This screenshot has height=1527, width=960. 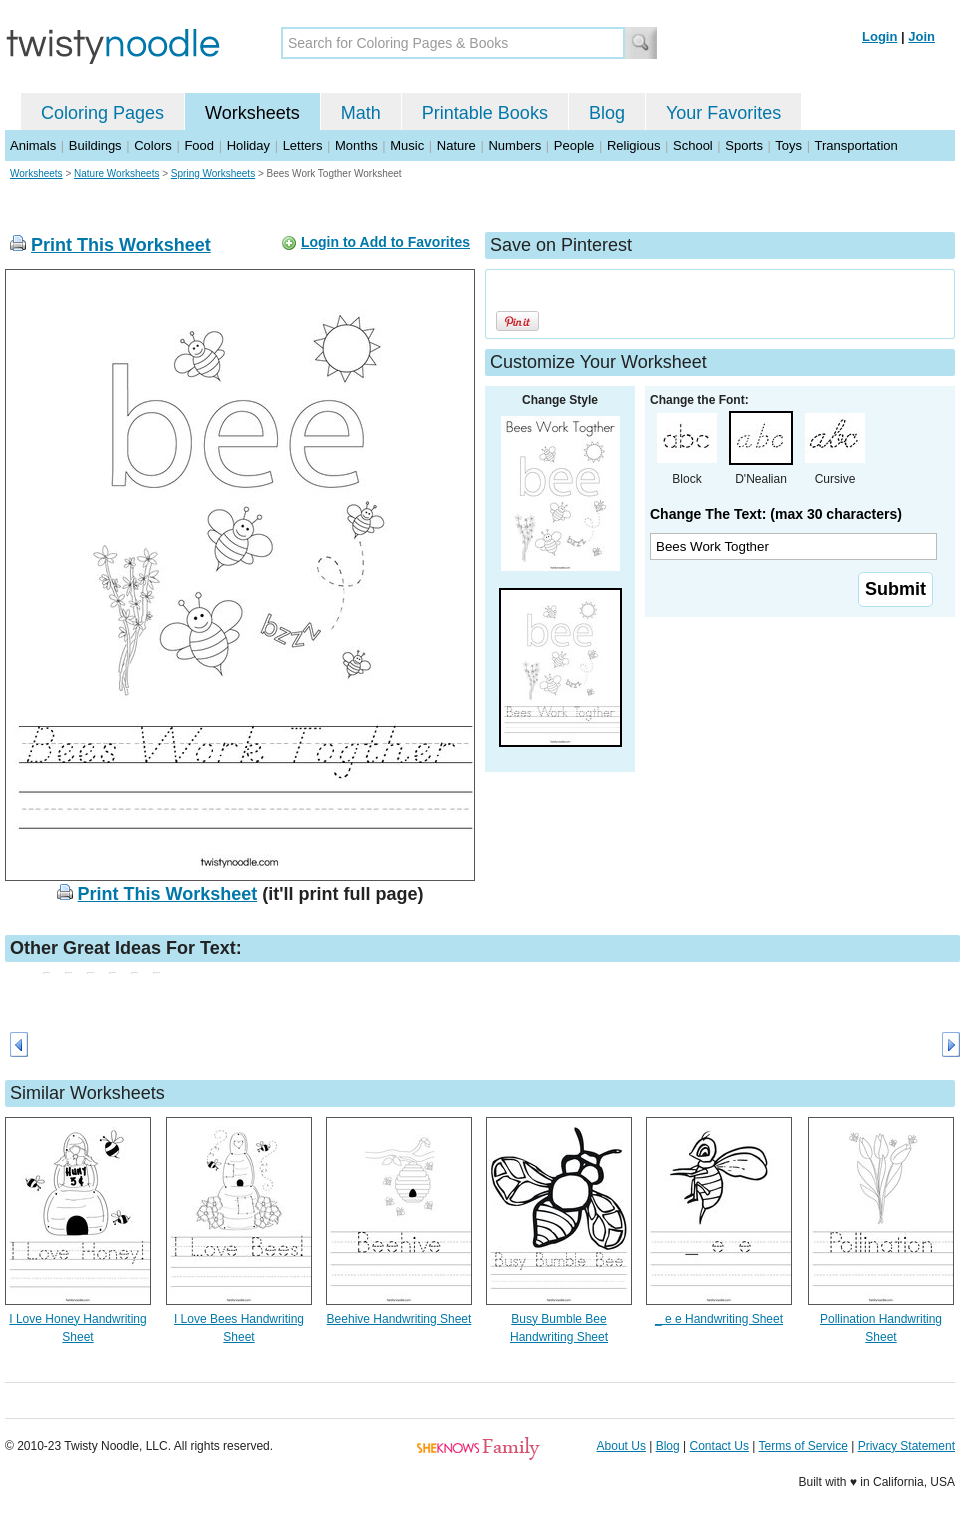 I want to click on Nature, so click(x=456, y=145).